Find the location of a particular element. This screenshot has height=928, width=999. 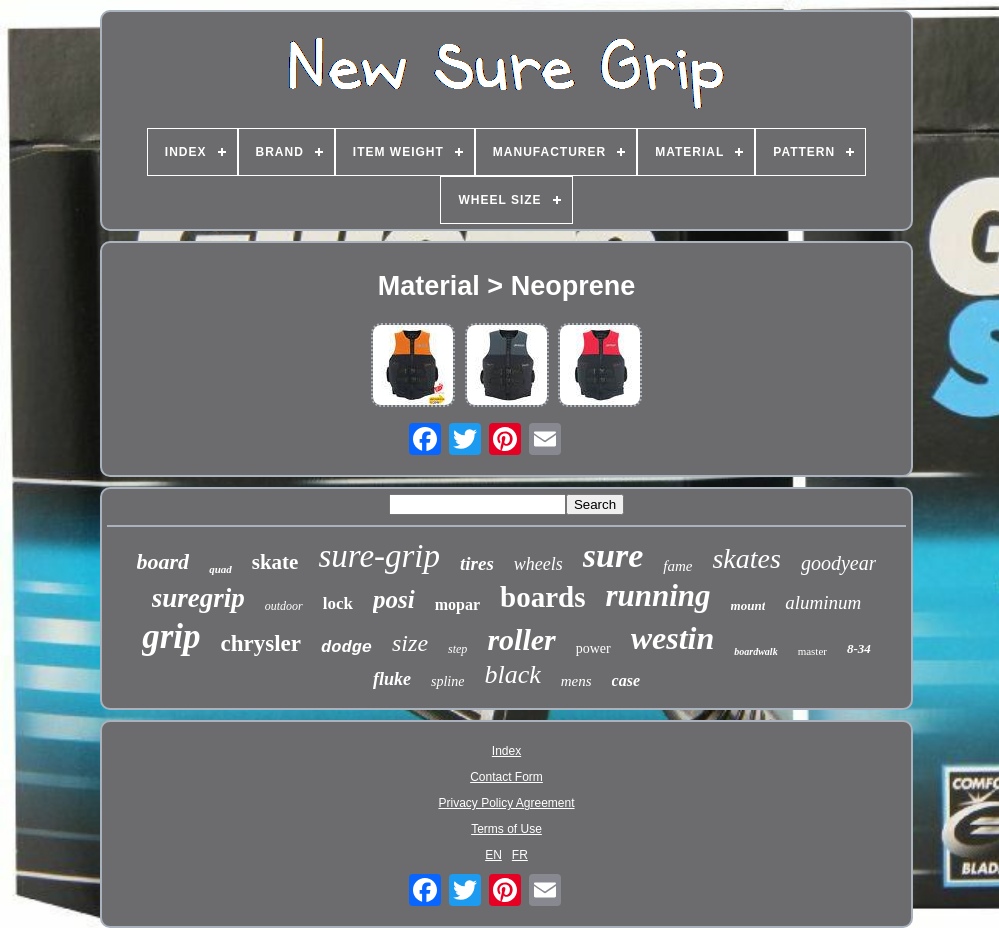

tires is located at coordinates (477, 563).